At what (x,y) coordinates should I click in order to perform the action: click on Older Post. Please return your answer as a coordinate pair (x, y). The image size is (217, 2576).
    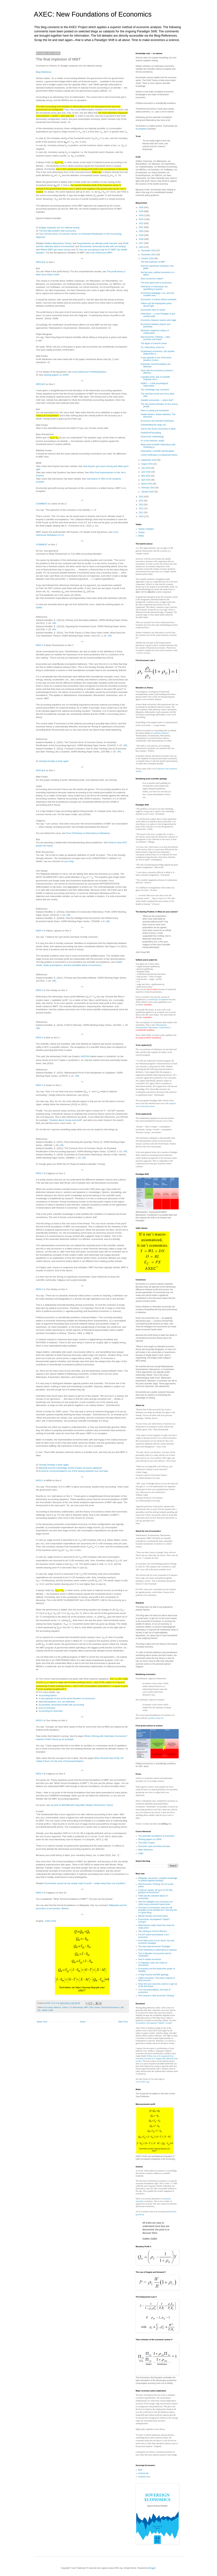
    Looking at the image, I should click on (123, 2022).